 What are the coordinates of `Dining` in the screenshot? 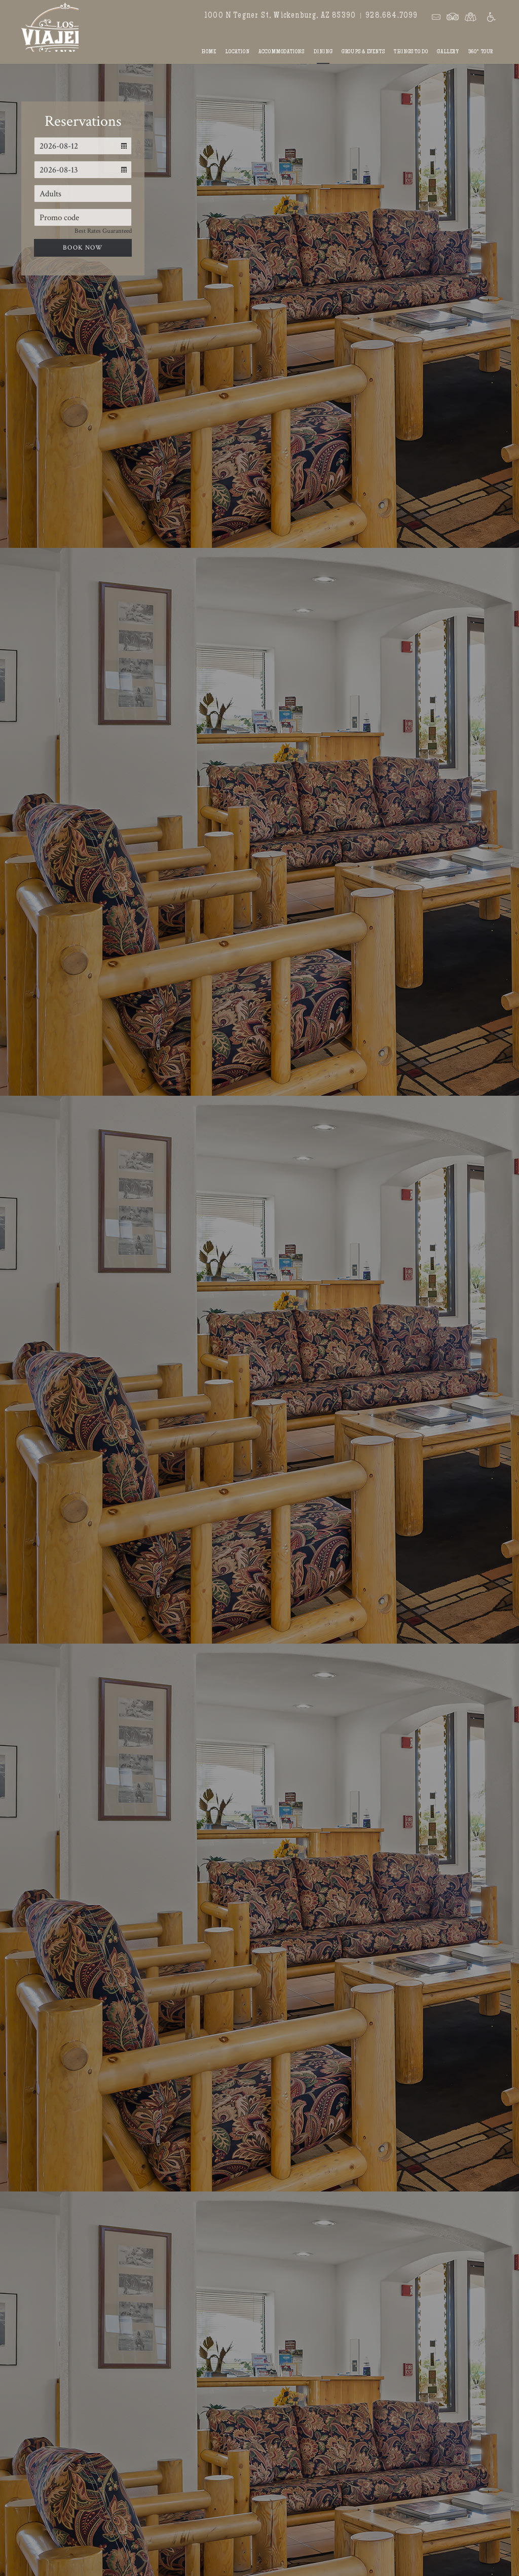 It's located at (323, 52).